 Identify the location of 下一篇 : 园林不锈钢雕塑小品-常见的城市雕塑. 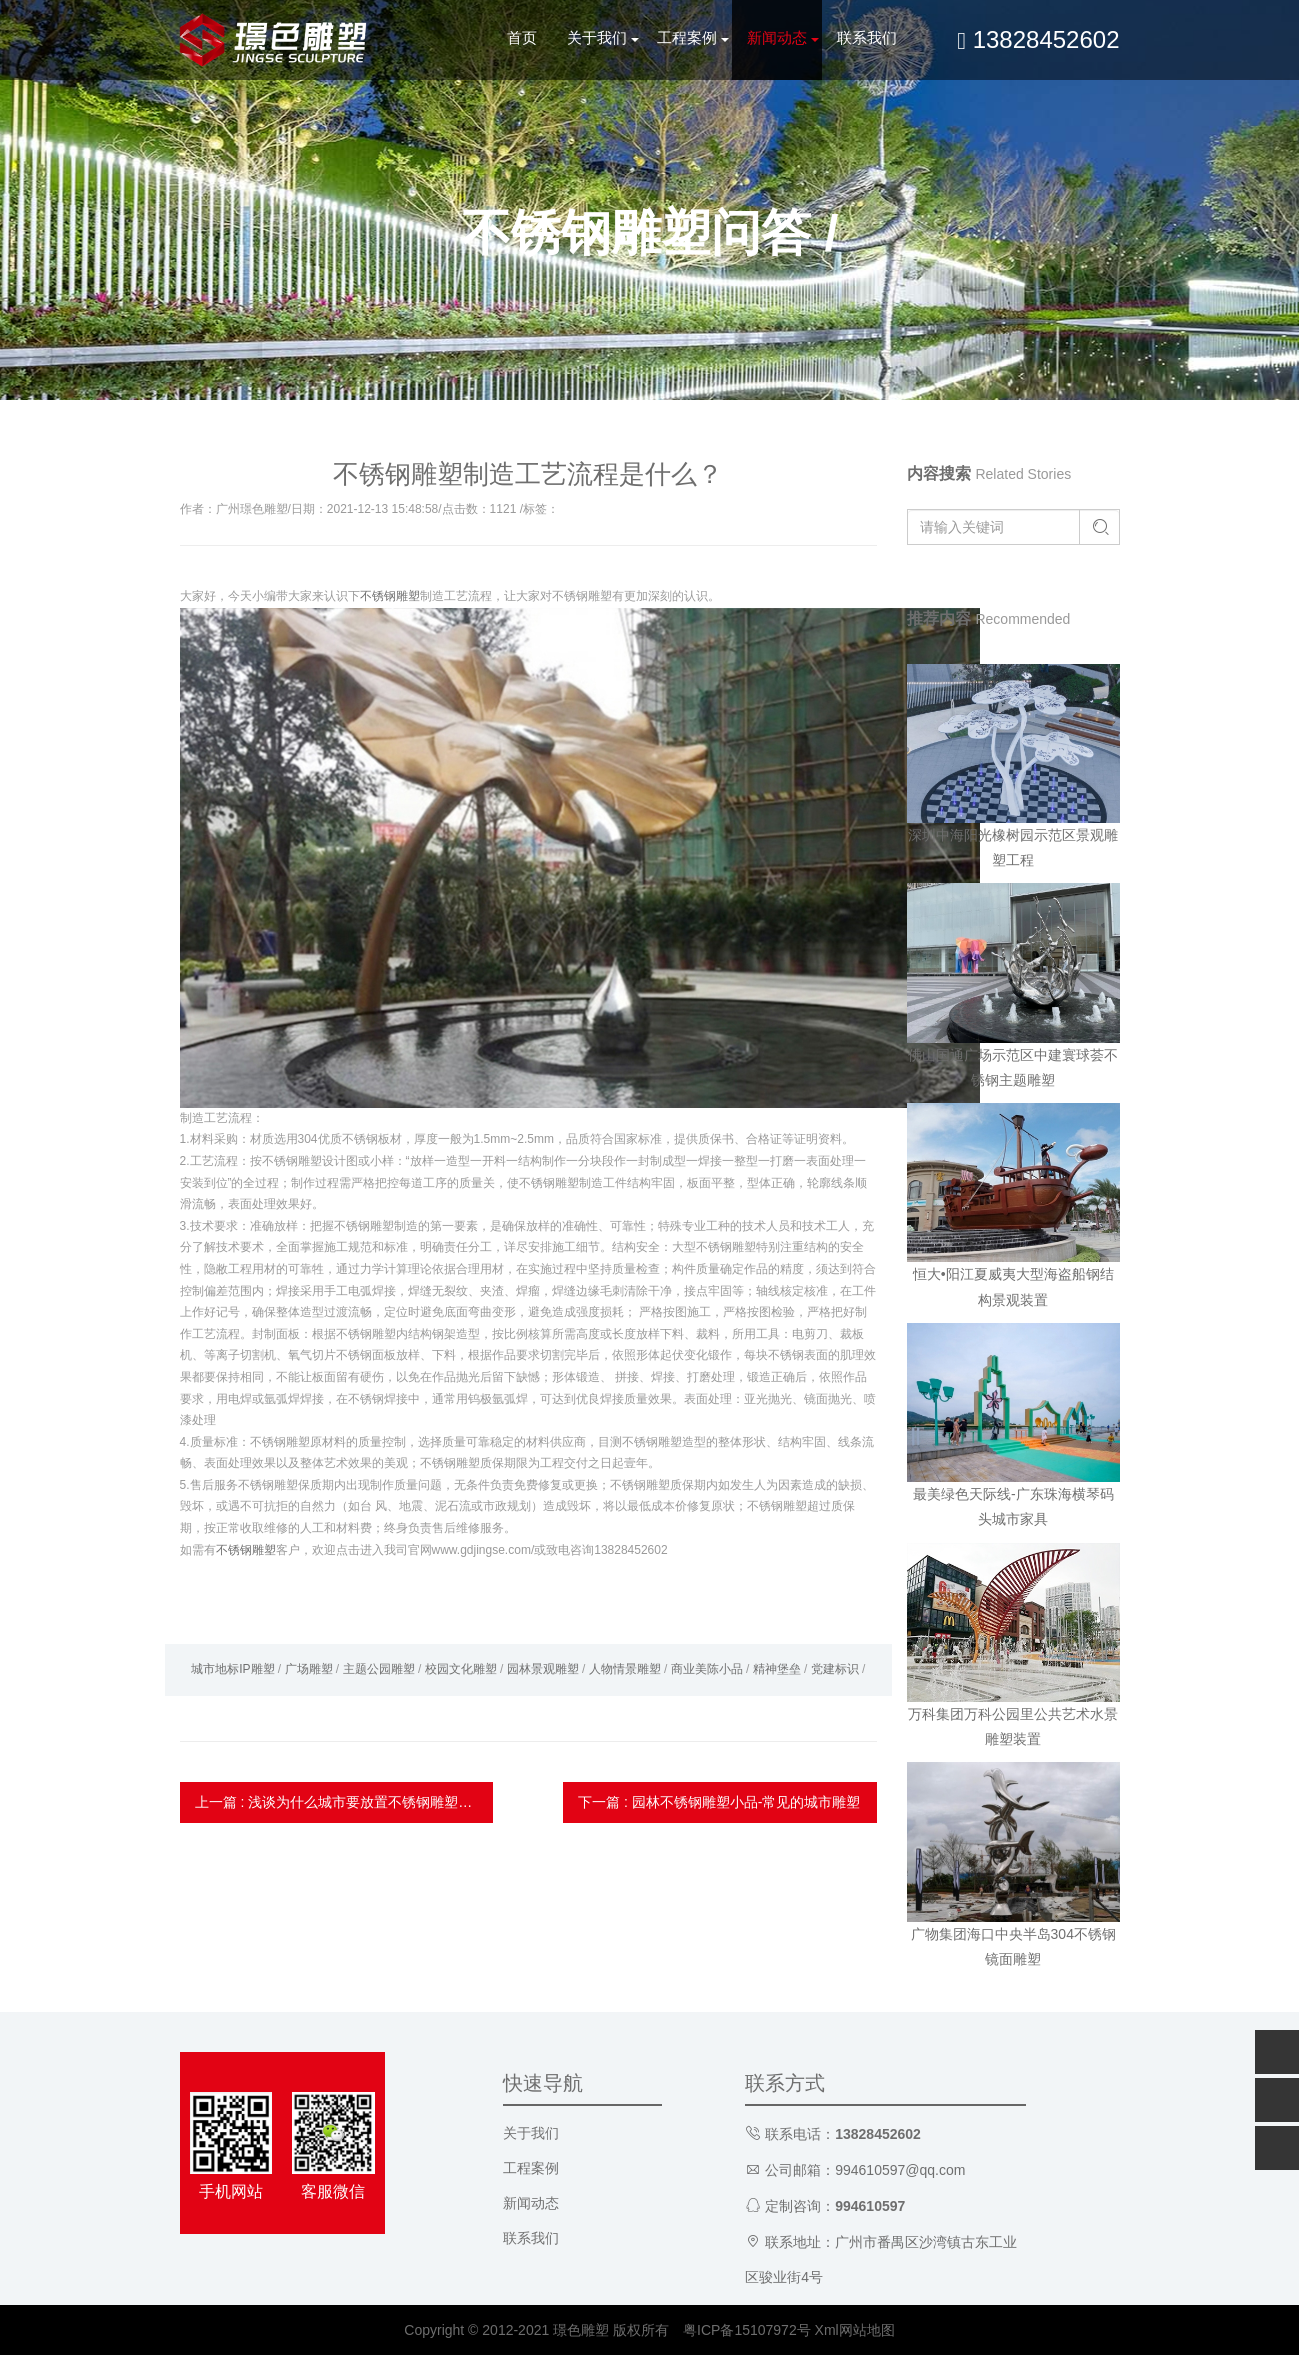
(719, 1802).